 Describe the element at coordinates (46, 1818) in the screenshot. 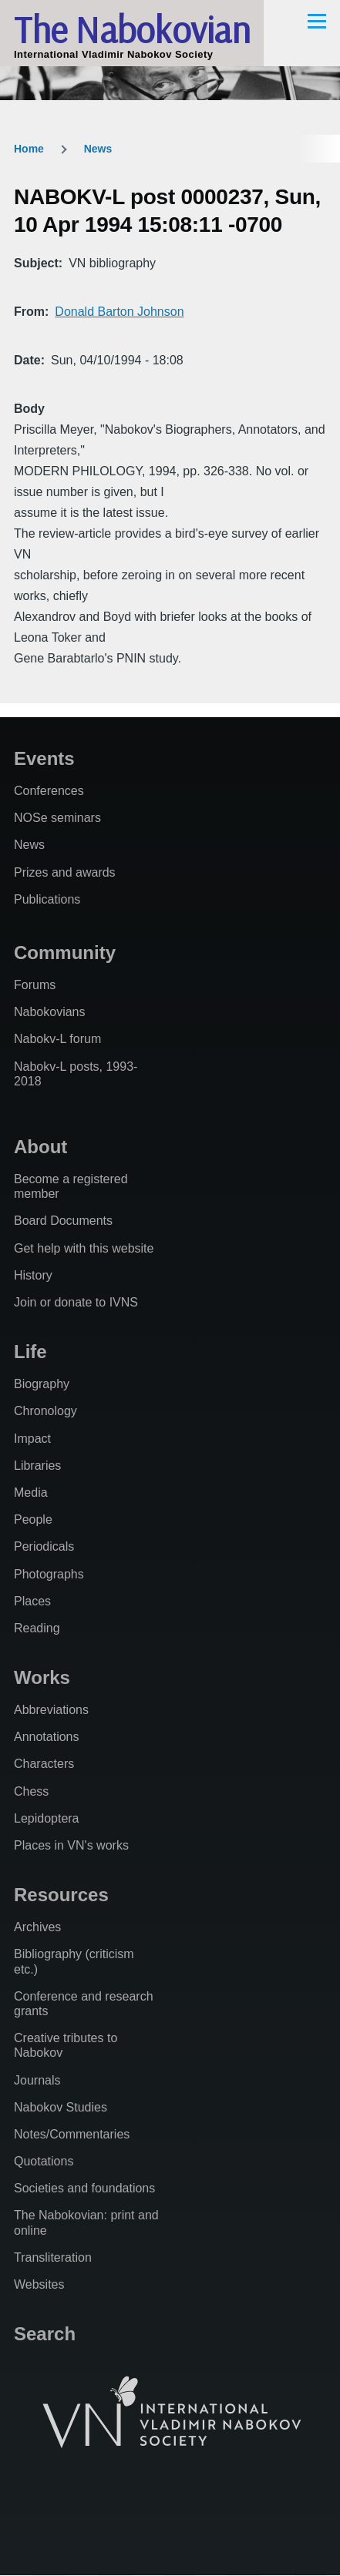

I see `Lepidoptera` at that location.